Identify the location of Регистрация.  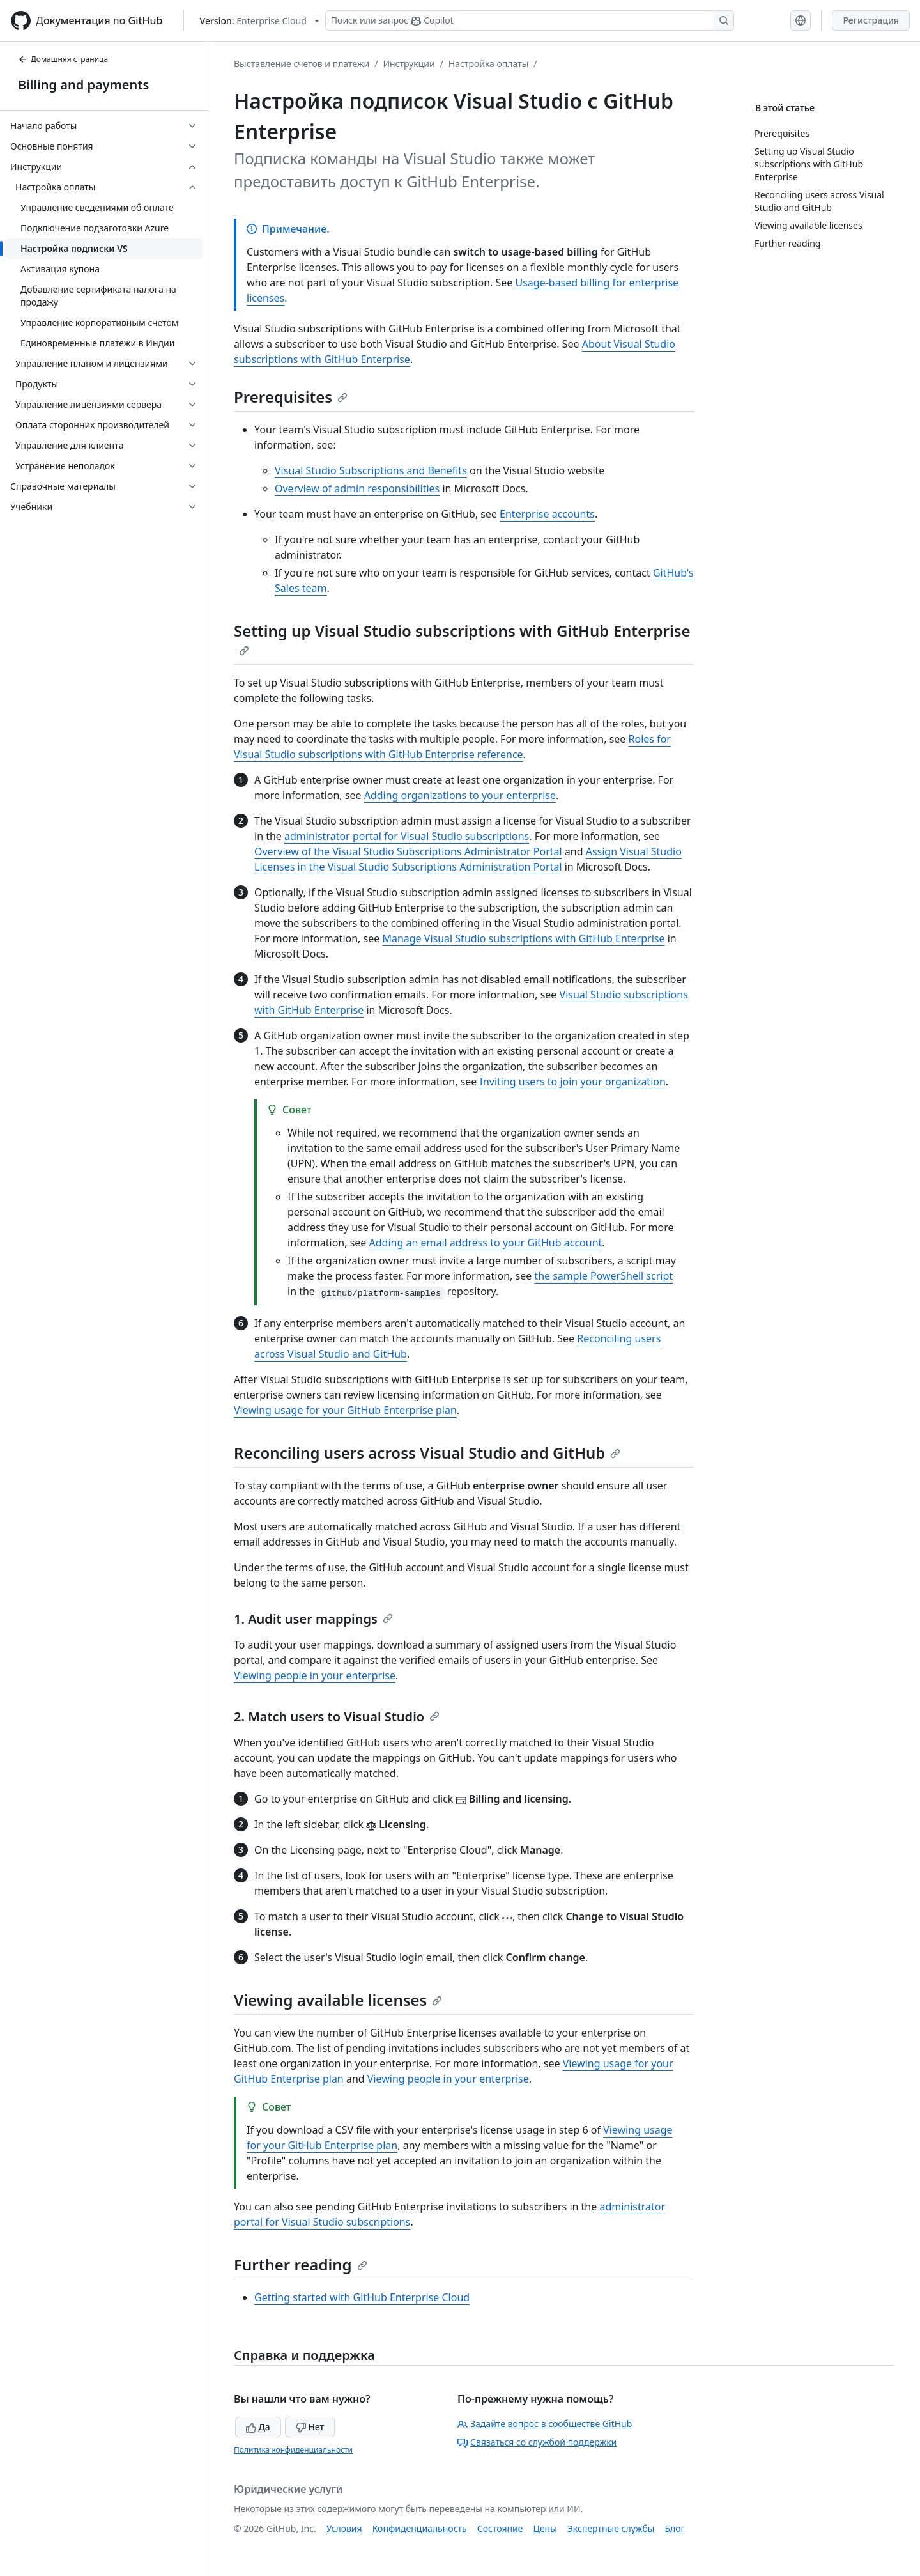
(871, 20).